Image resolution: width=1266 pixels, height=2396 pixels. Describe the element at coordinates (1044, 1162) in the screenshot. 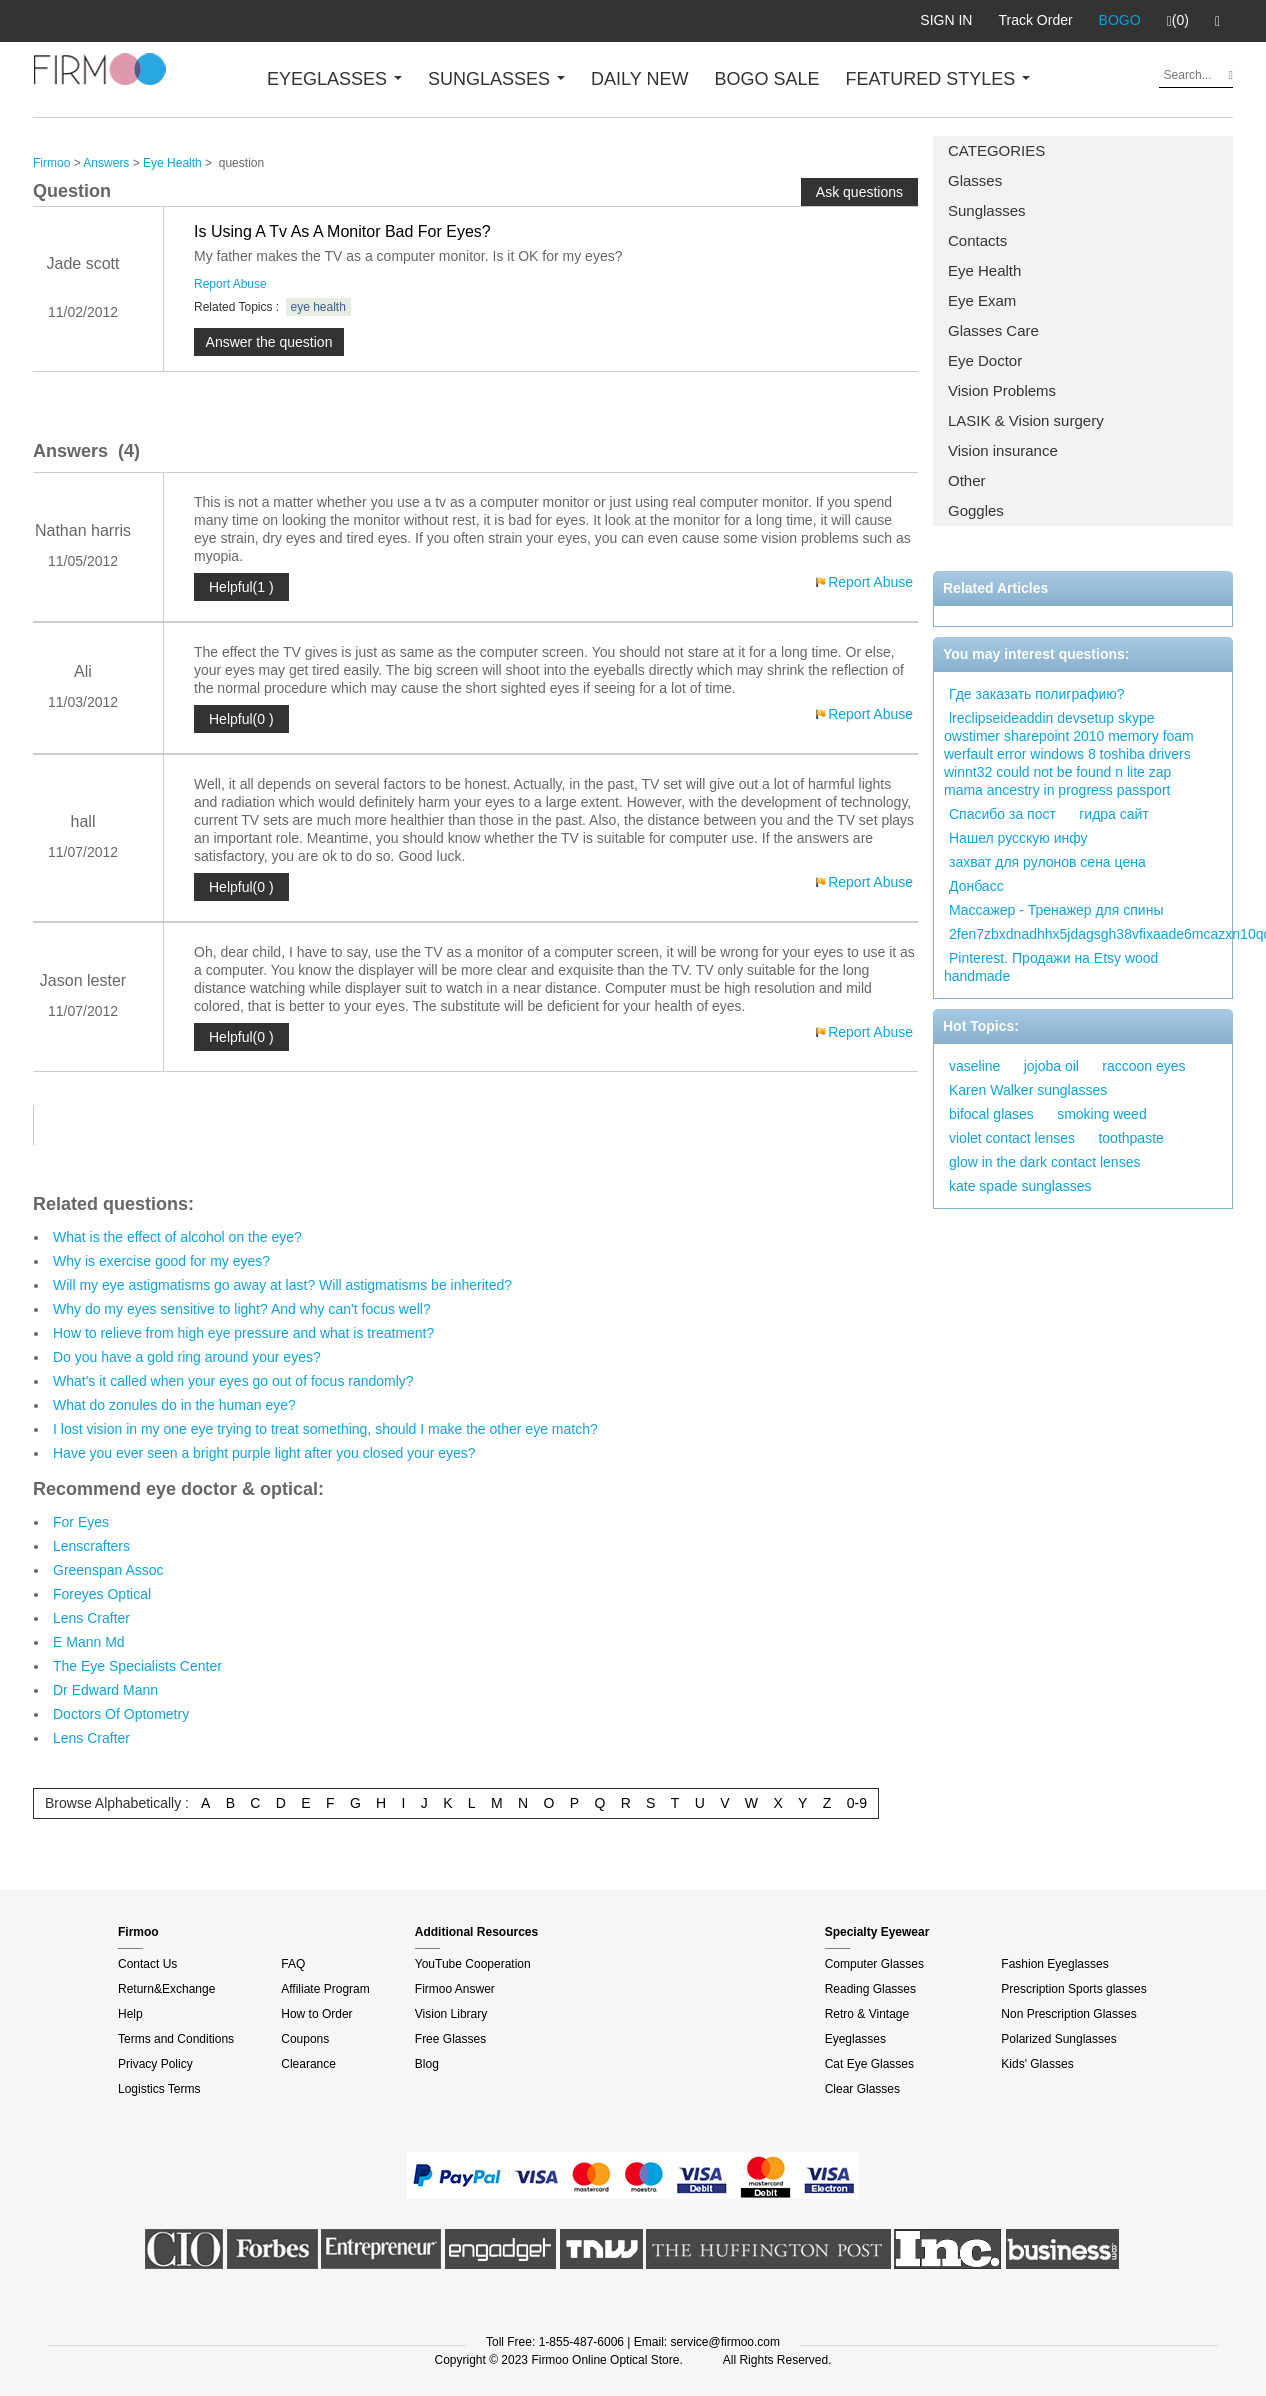

I see `glow in the dark contact lenses` at that location.